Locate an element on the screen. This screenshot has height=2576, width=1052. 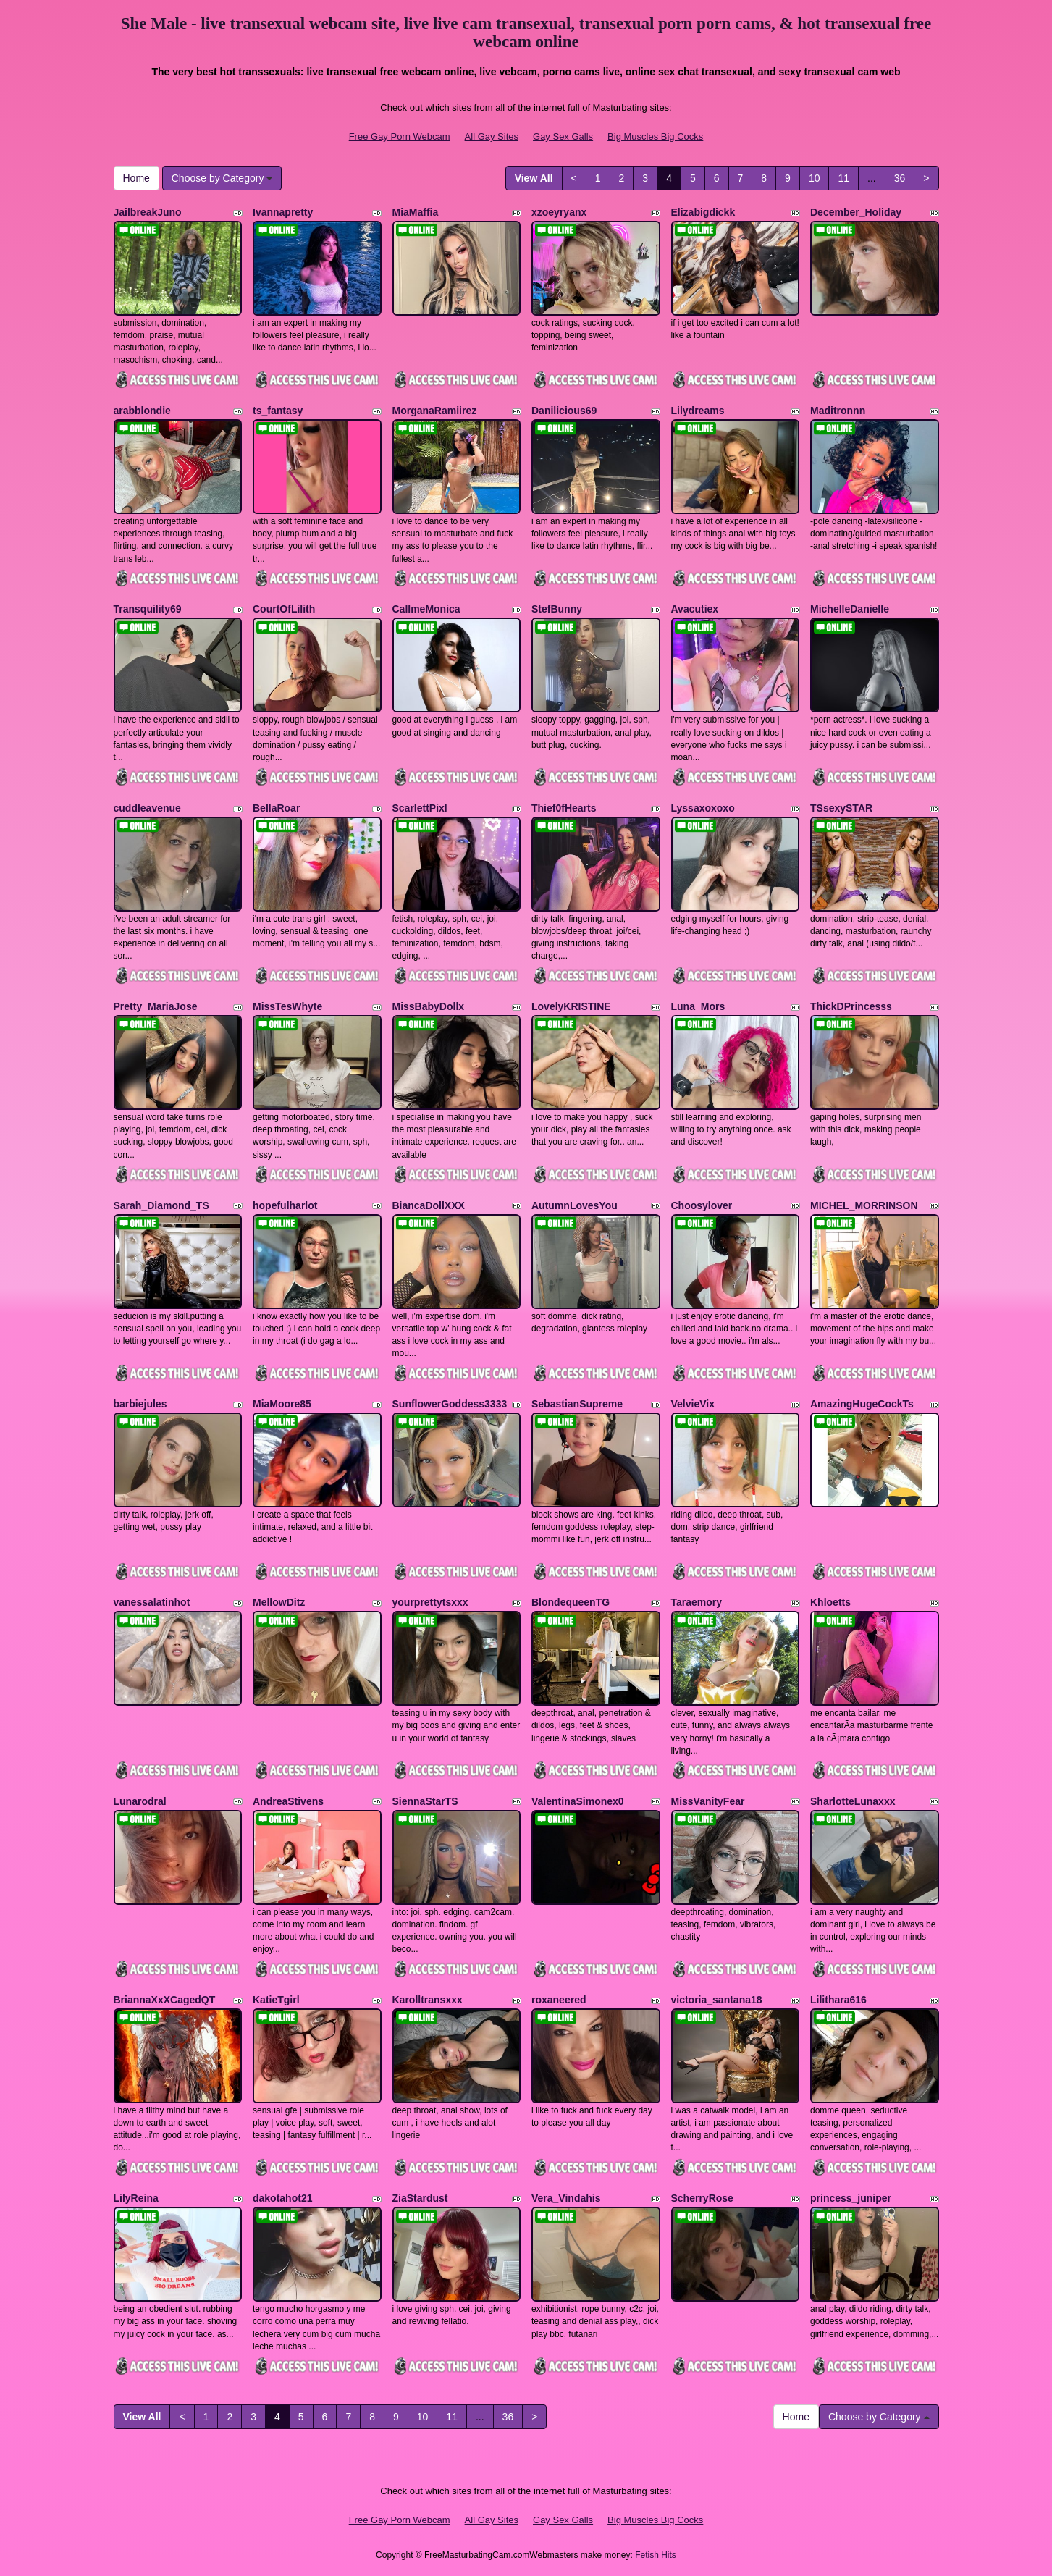
MissVanityFear is located at coordinates (708, 1801).